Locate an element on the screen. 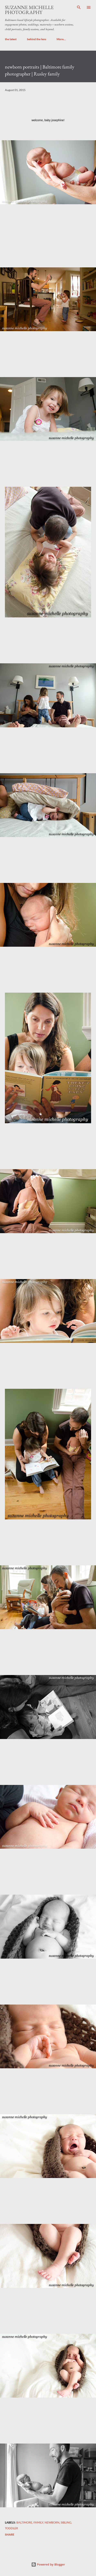  Baltimore is located at coordinates (24, 2522).